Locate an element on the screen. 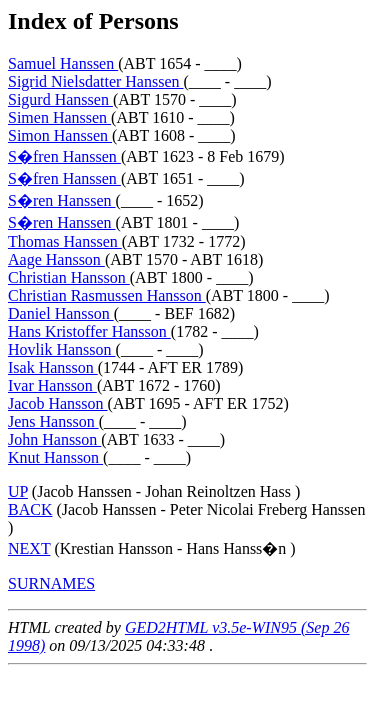  Hans Kristoffer Hansson is located at coordinates (89, 331).